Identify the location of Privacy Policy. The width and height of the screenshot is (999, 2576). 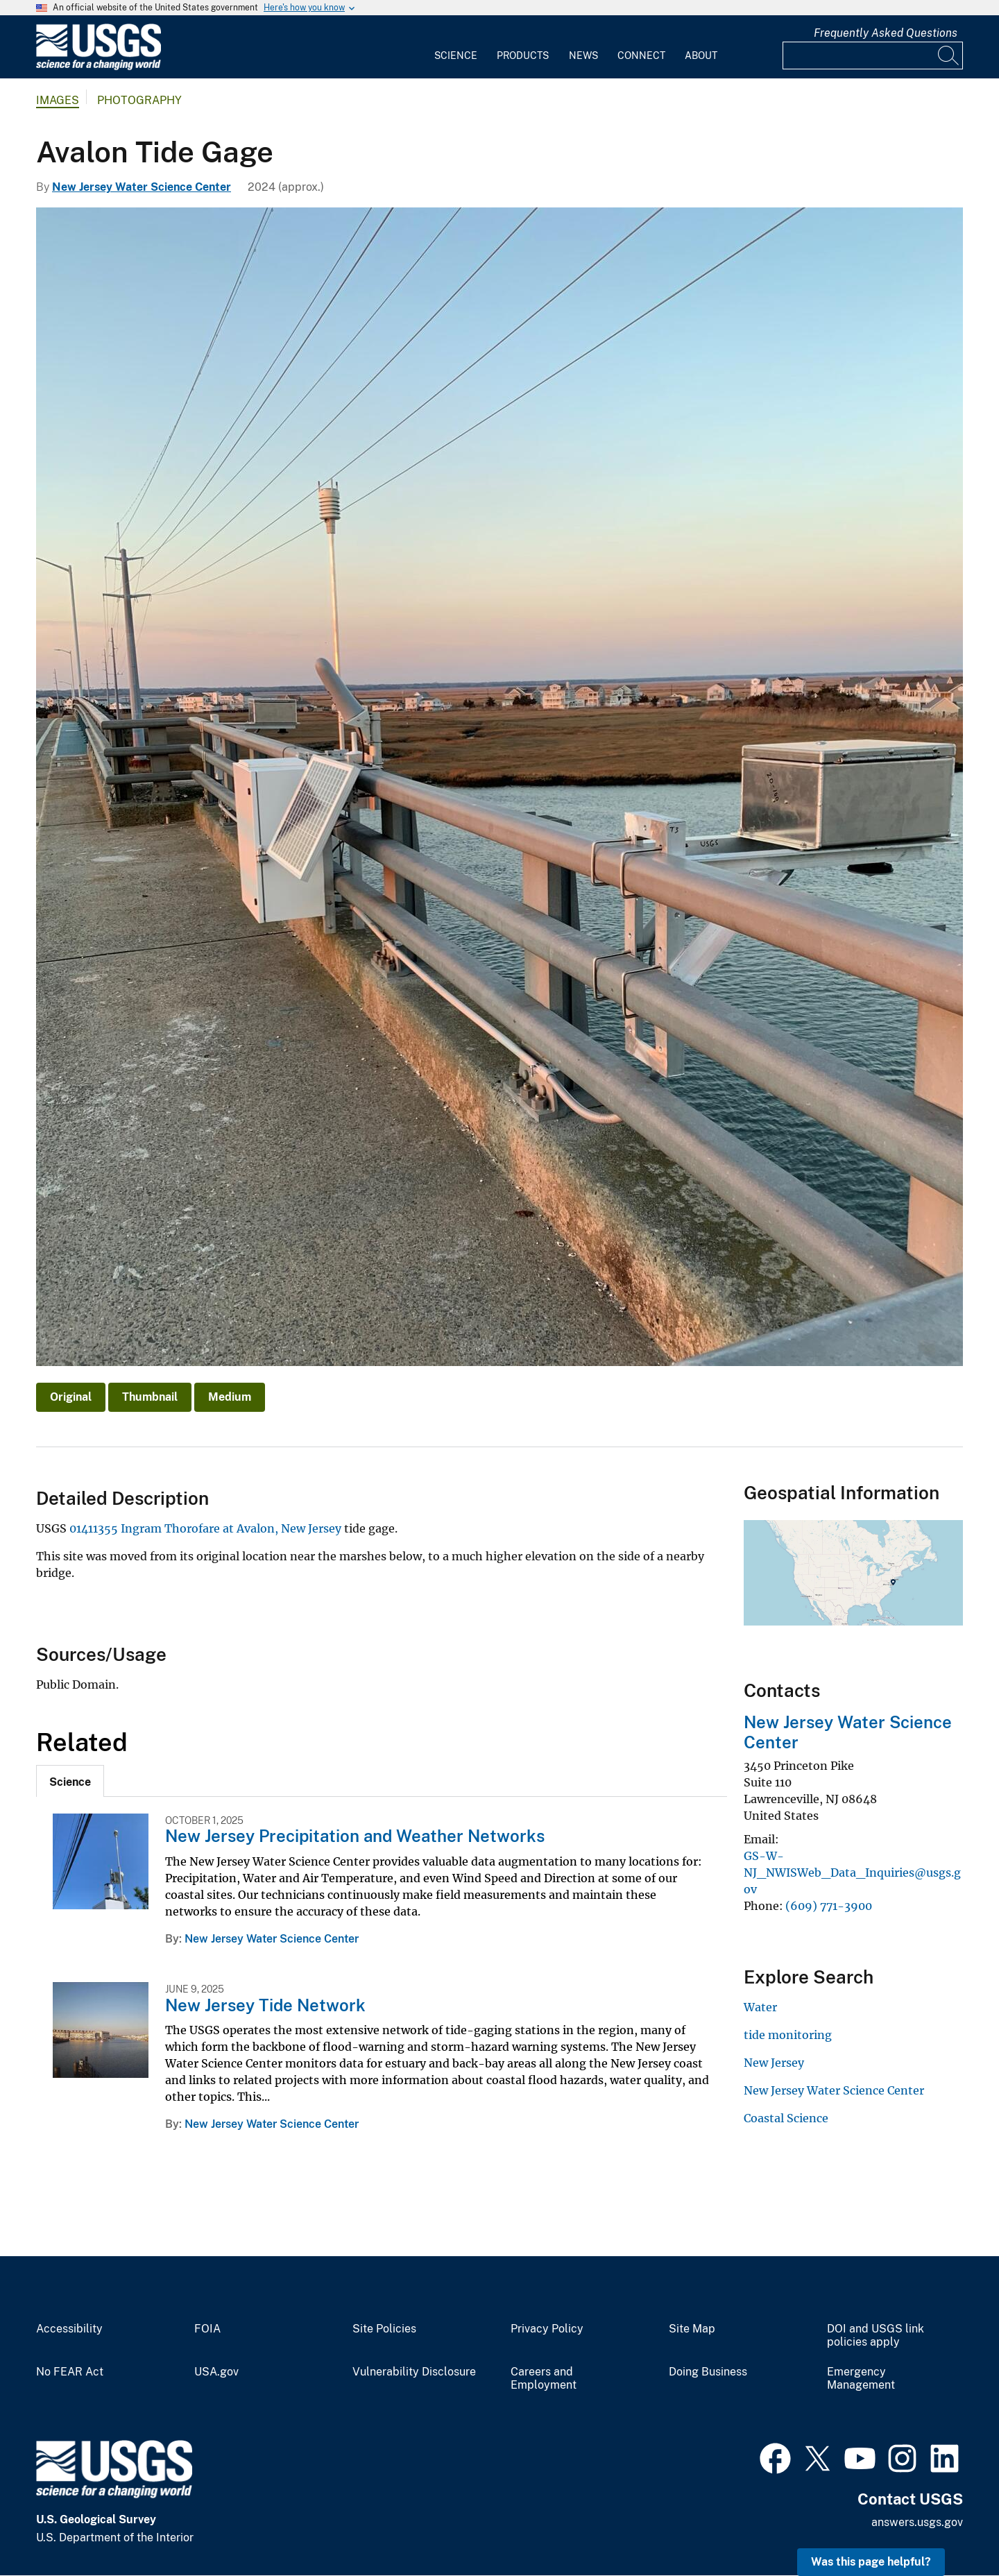
(547, 2329).